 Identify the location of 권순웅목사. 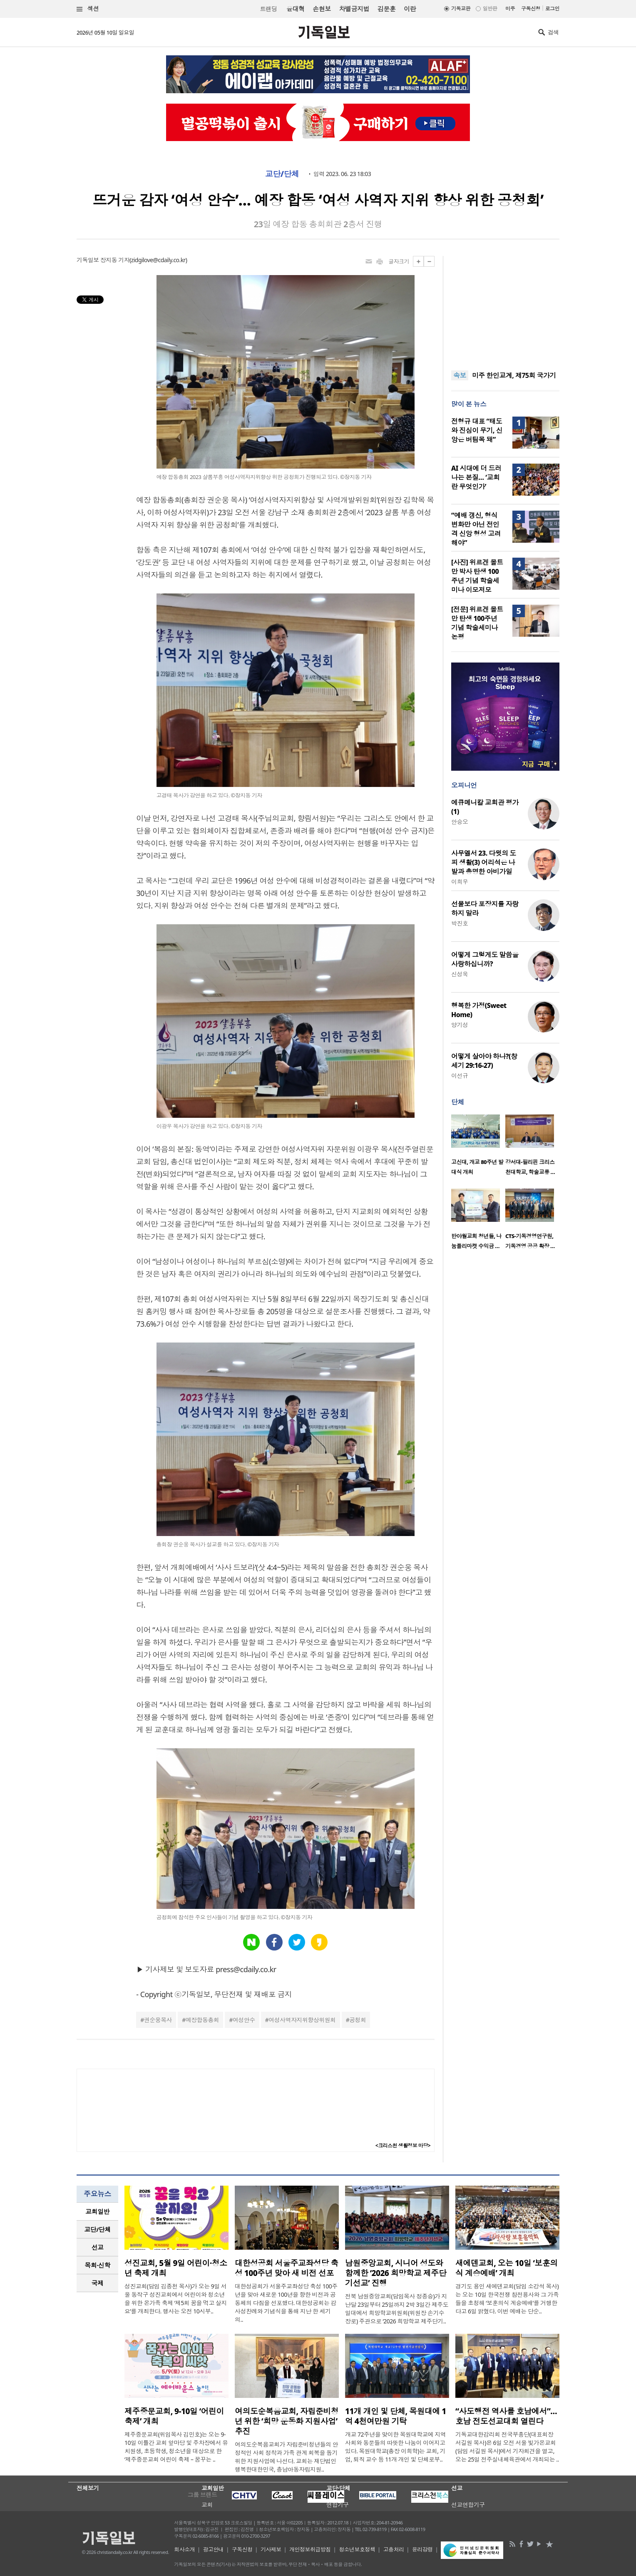
(158, 2020).